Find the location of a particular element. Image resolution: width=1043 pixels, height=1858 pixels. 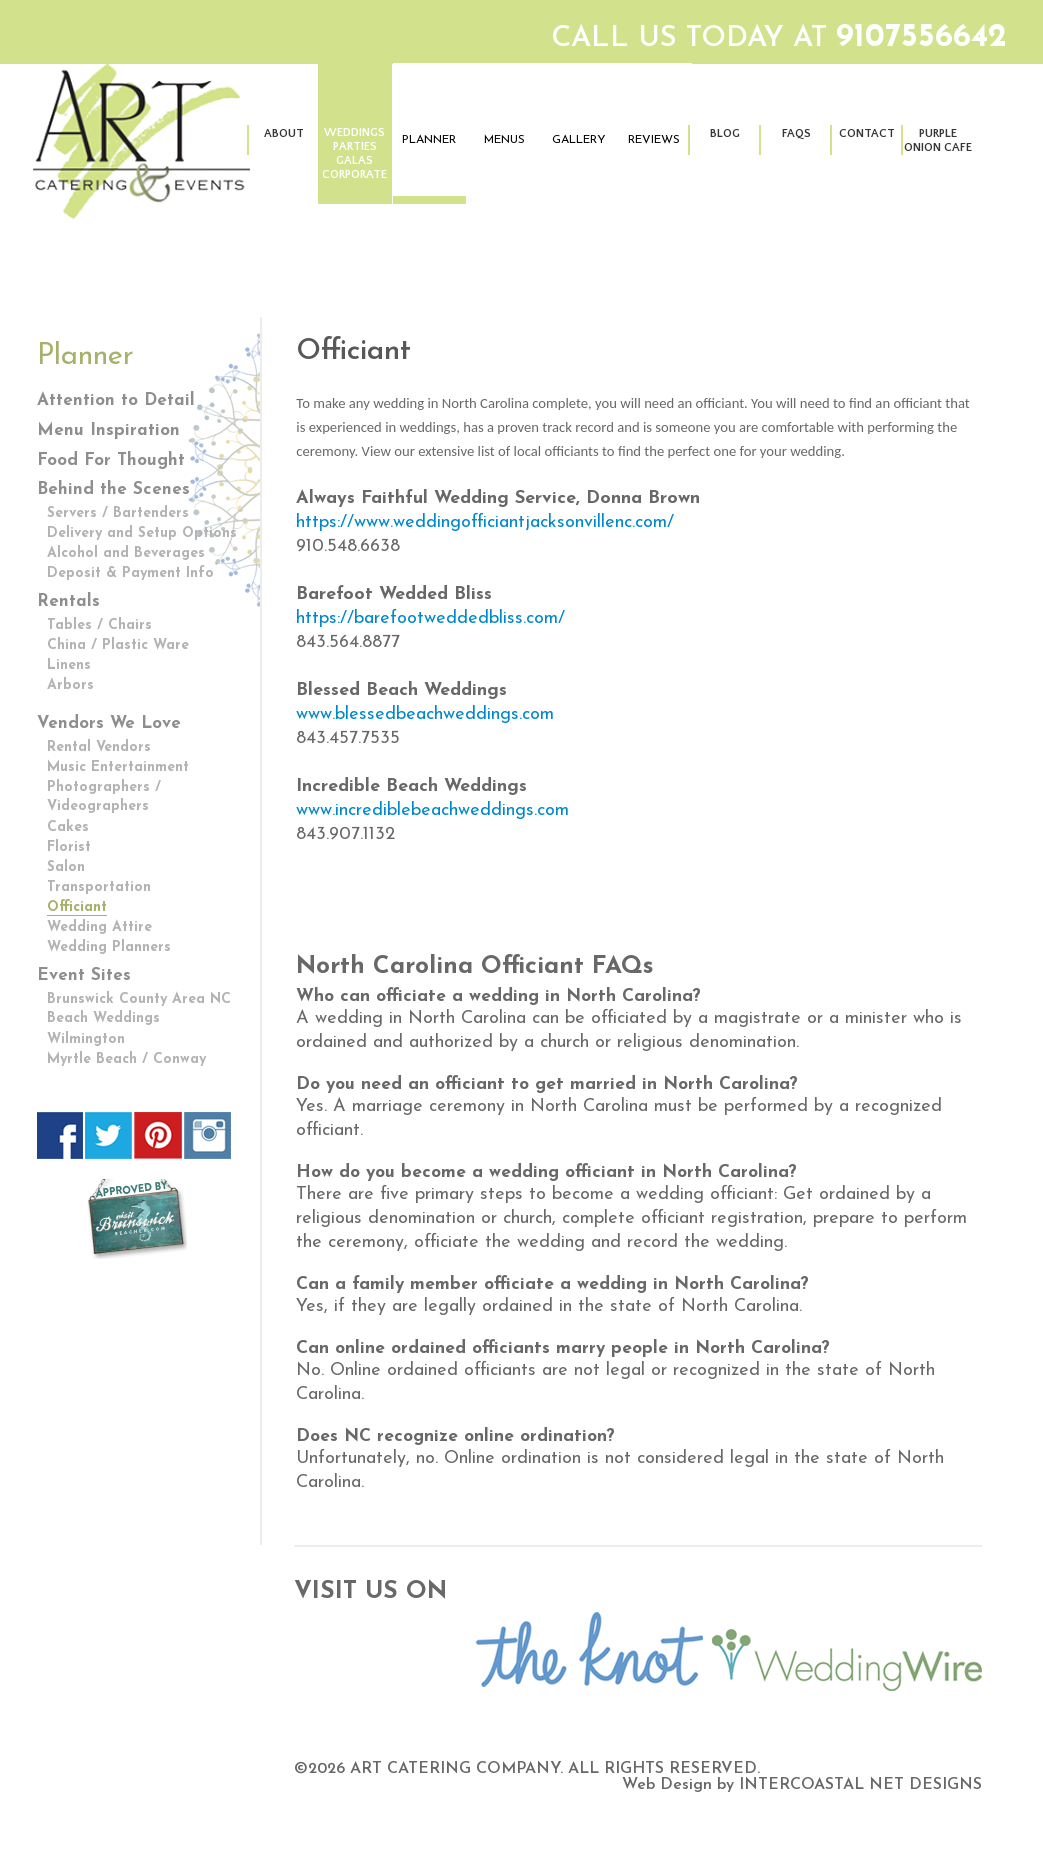

Cakes is located at coordinates (68, 827).